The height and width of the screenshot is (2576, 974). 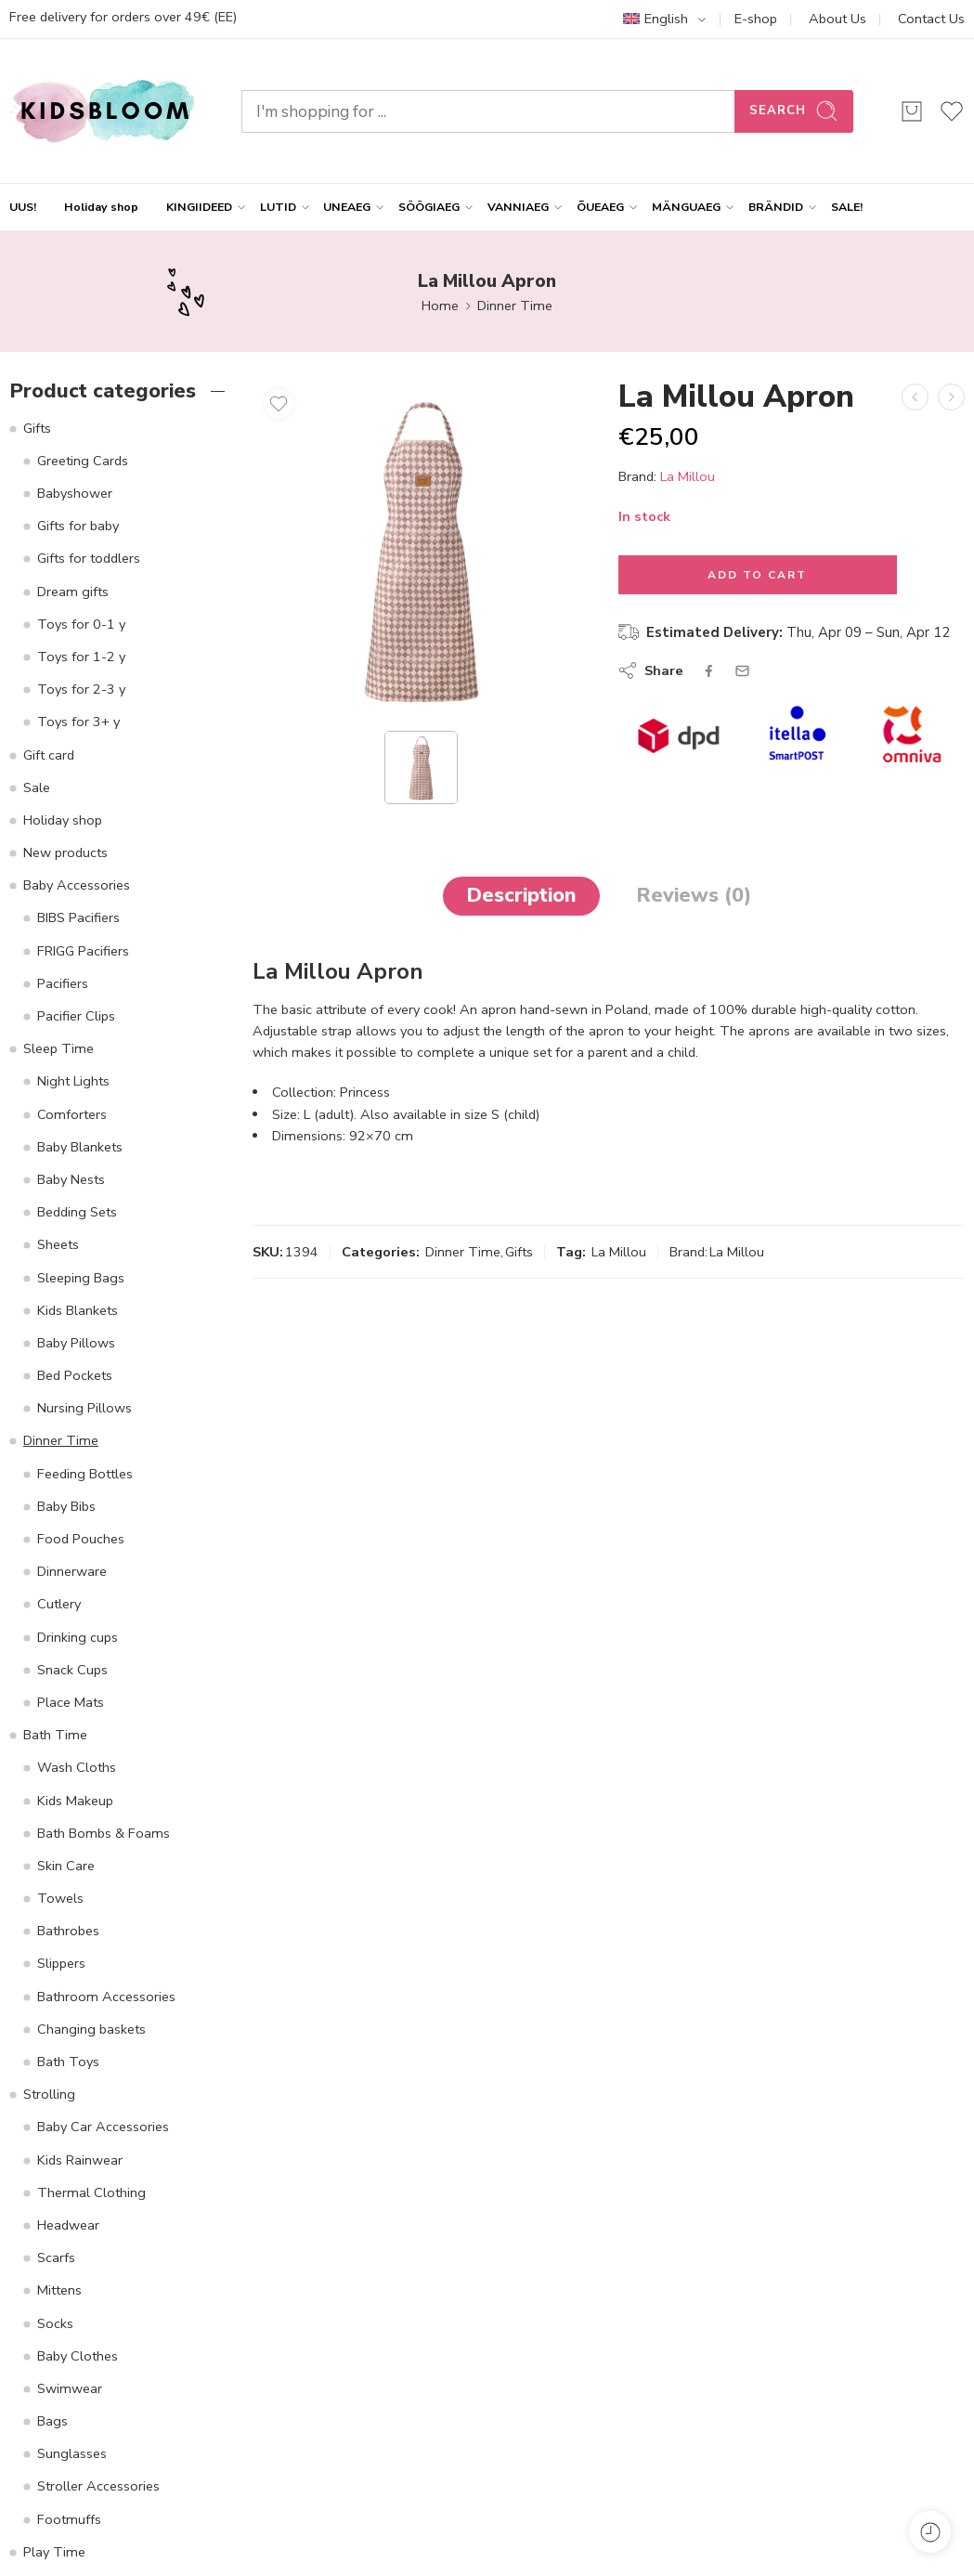 I want to click on KINGIIDEED, so click(x=199, y=207).